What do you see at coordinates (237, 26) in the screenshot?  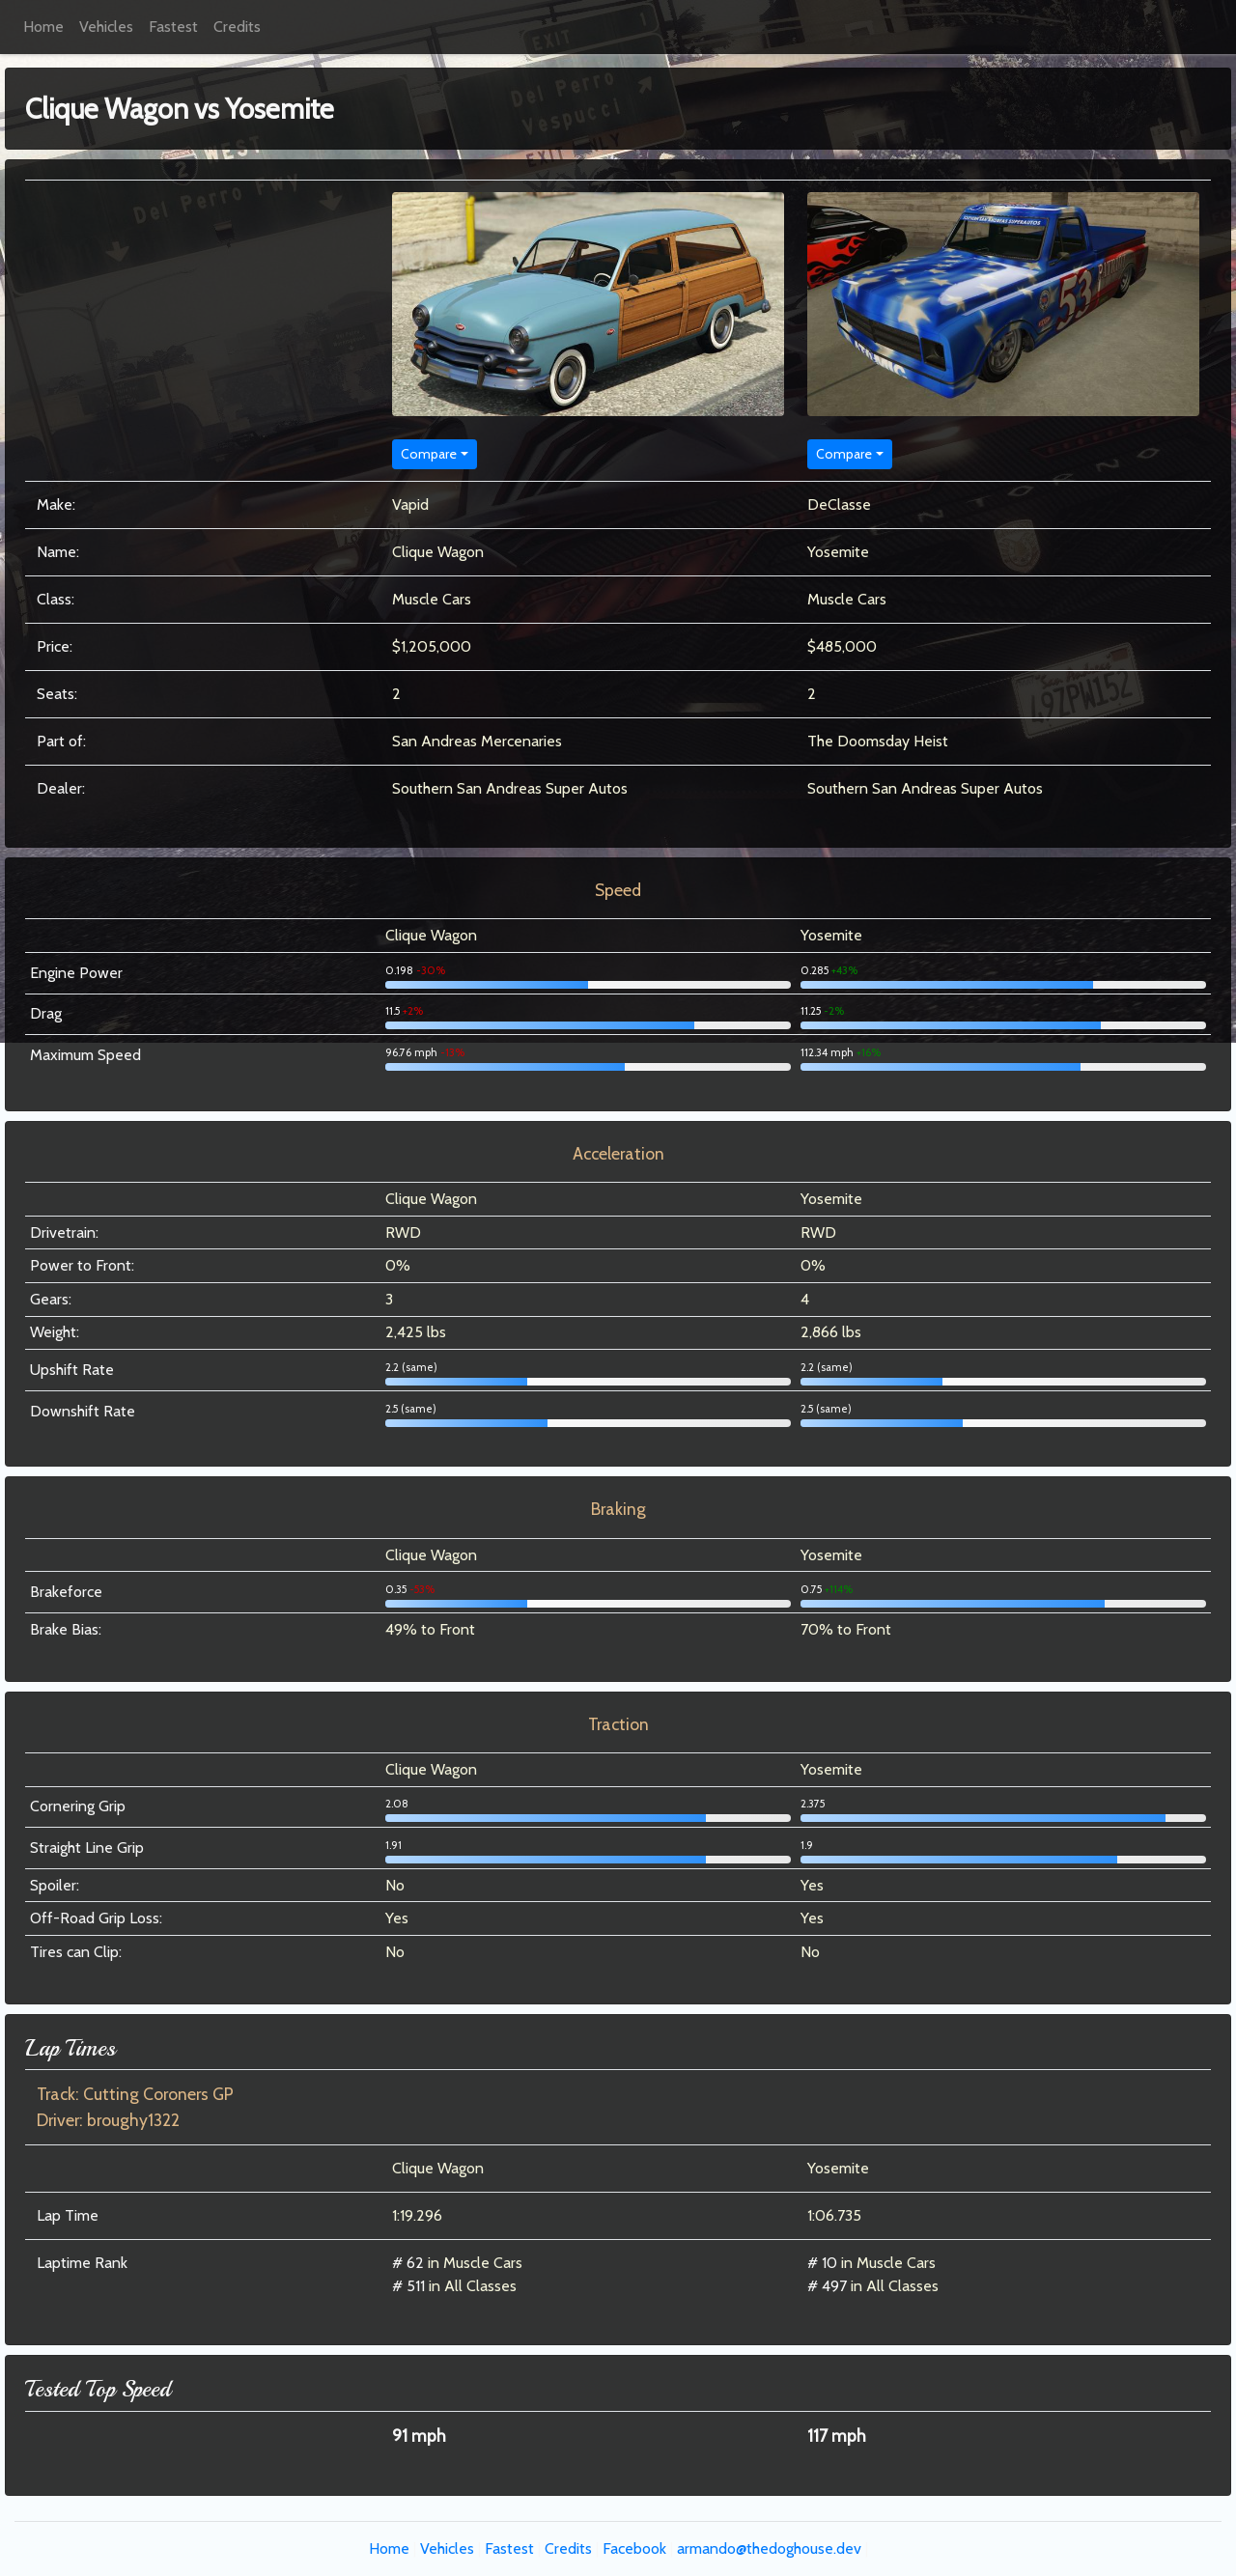 I see `Credits` at bounding box center [237, 26].